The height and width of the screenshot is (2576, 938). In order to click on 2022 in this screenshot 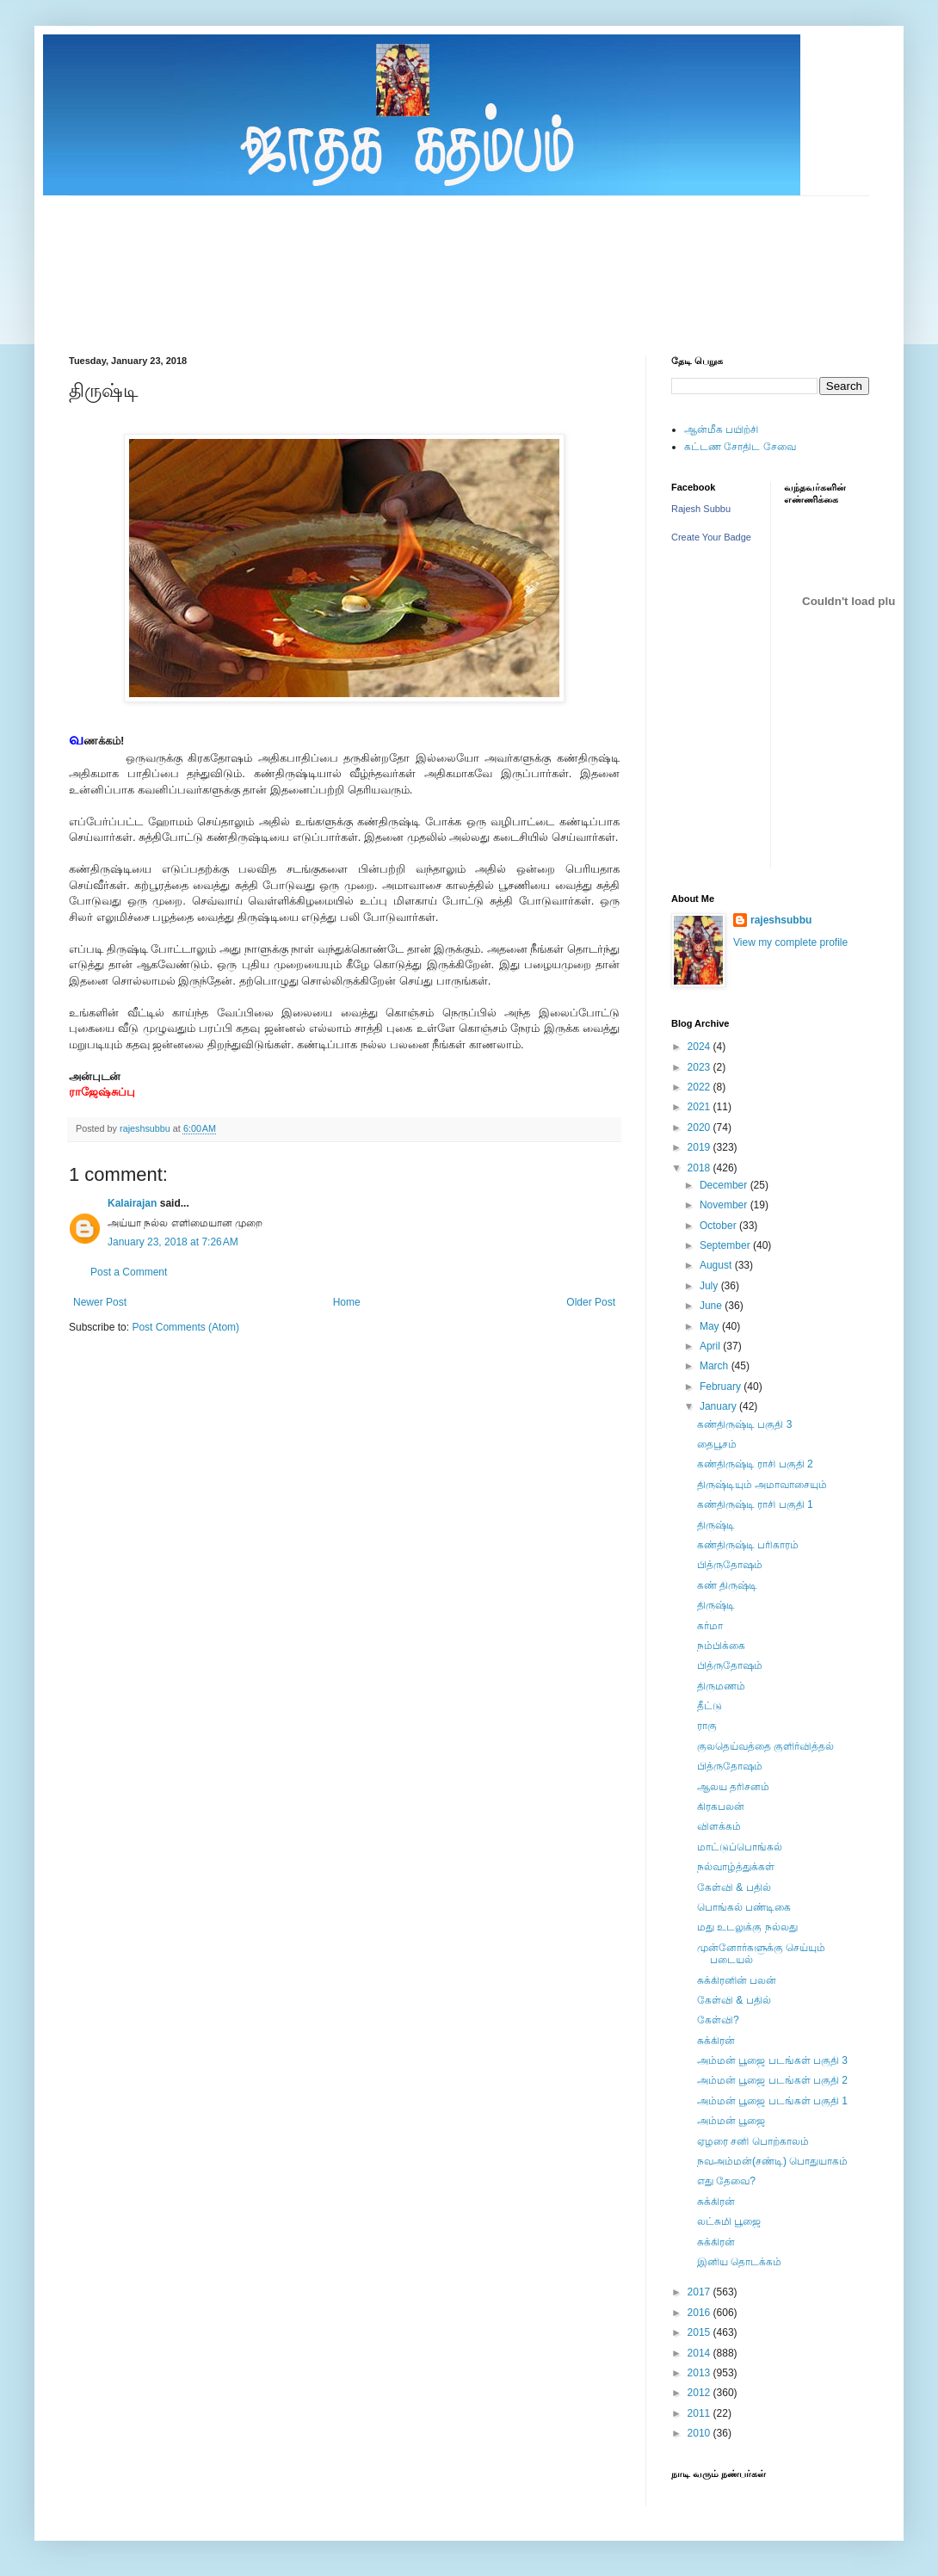, I will do `click(700, 1087)`.